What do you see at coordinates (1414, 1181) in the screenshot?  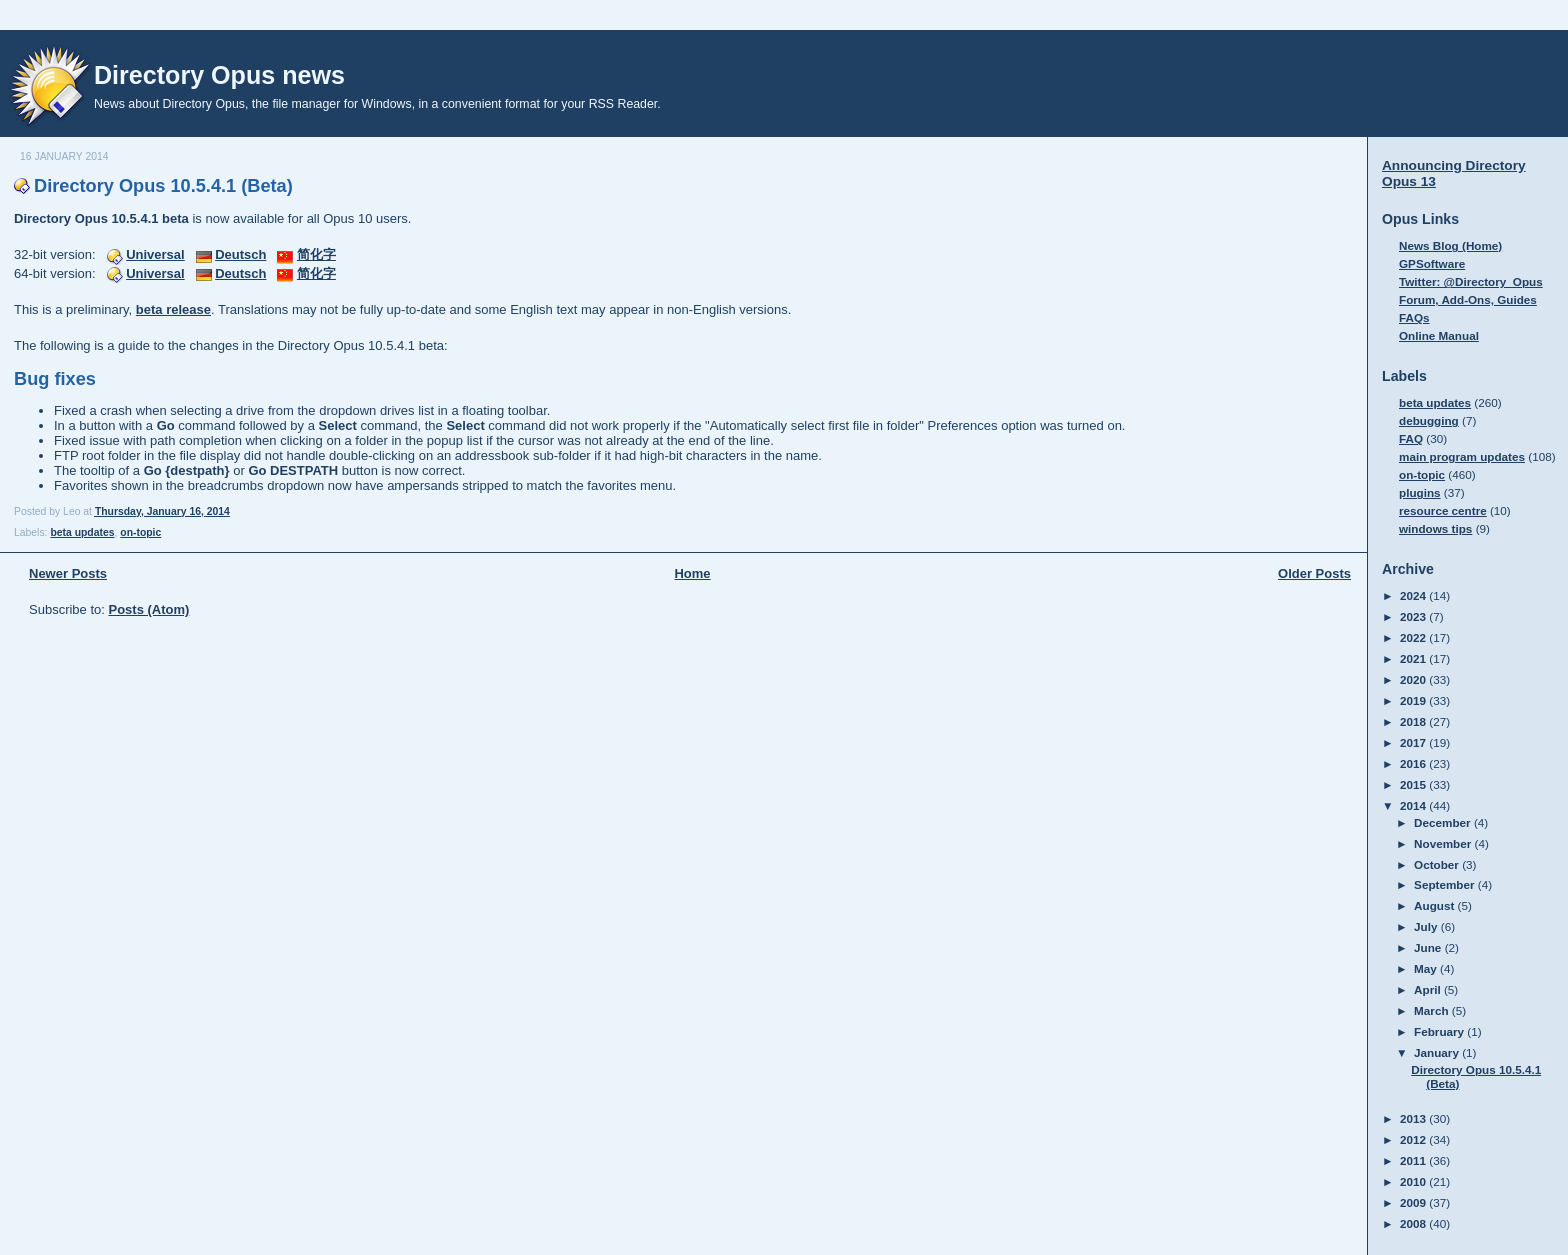 I see `2010` at bounding box center [1414, 1181].